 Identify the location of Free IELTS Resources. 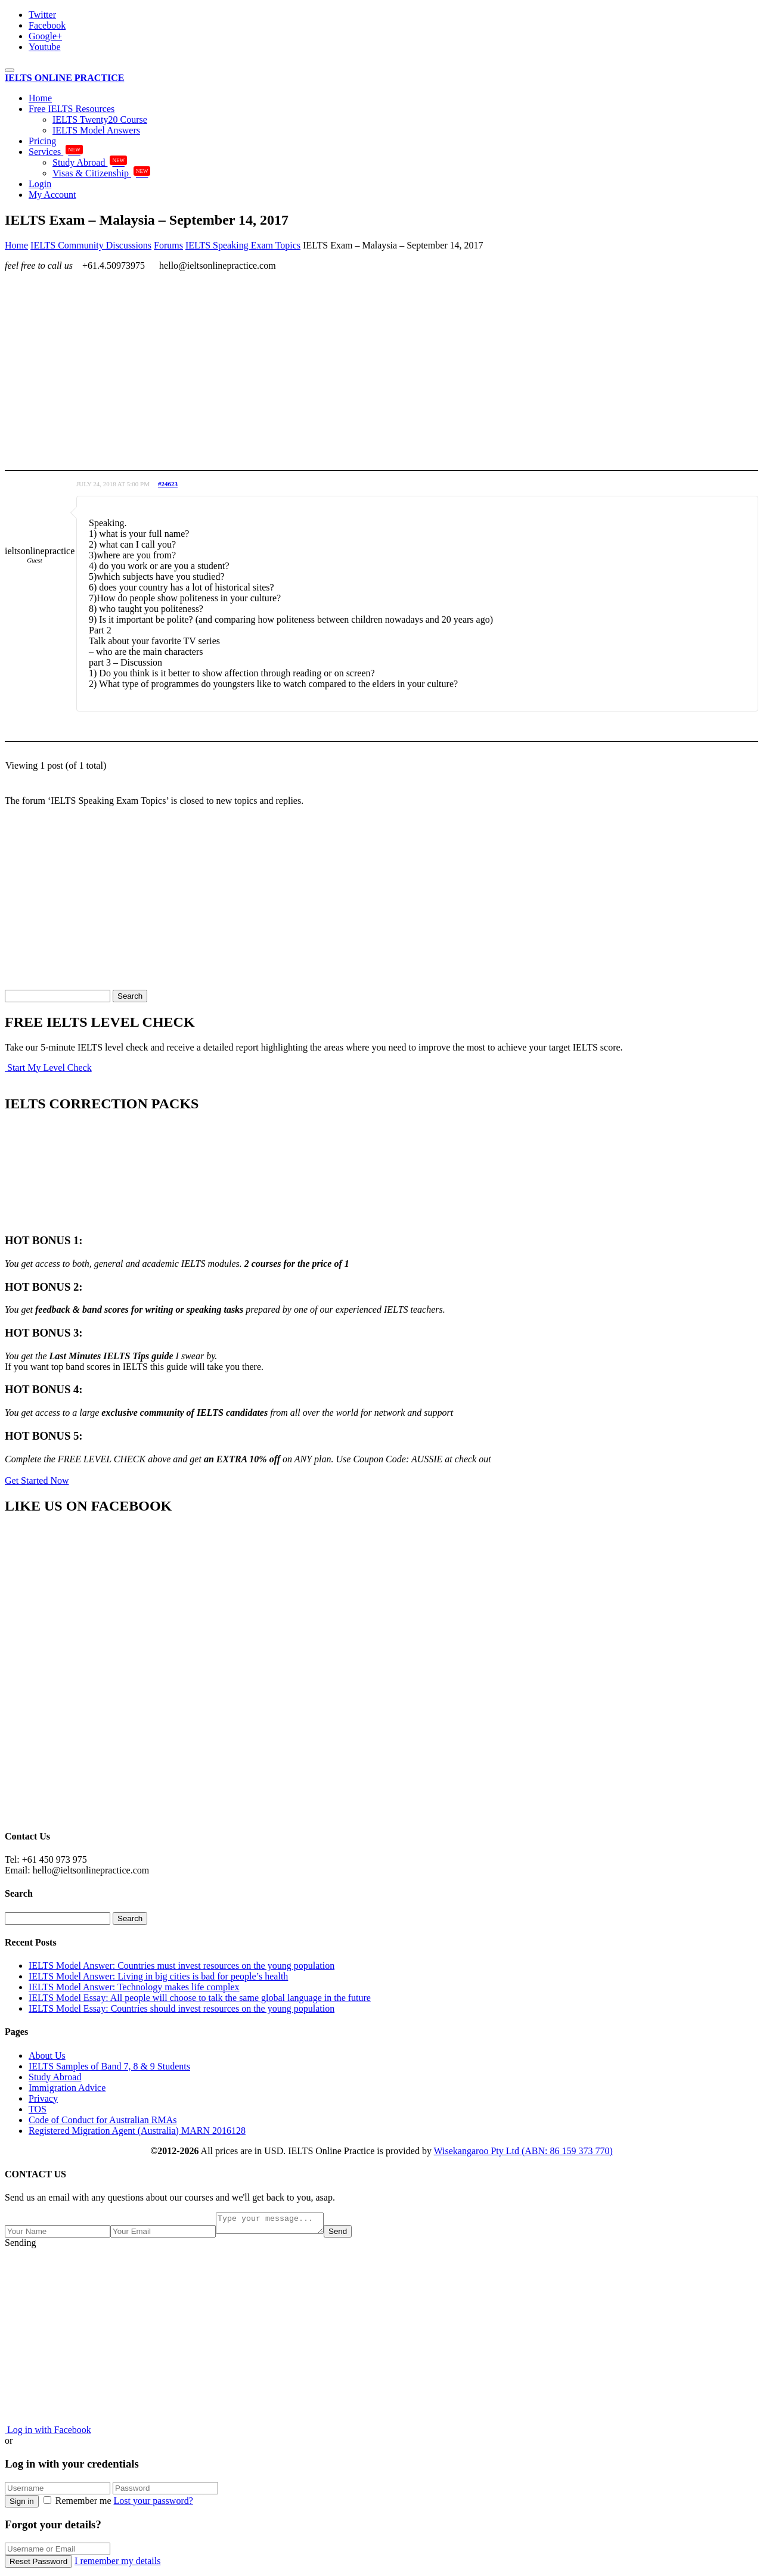
(71, 109).